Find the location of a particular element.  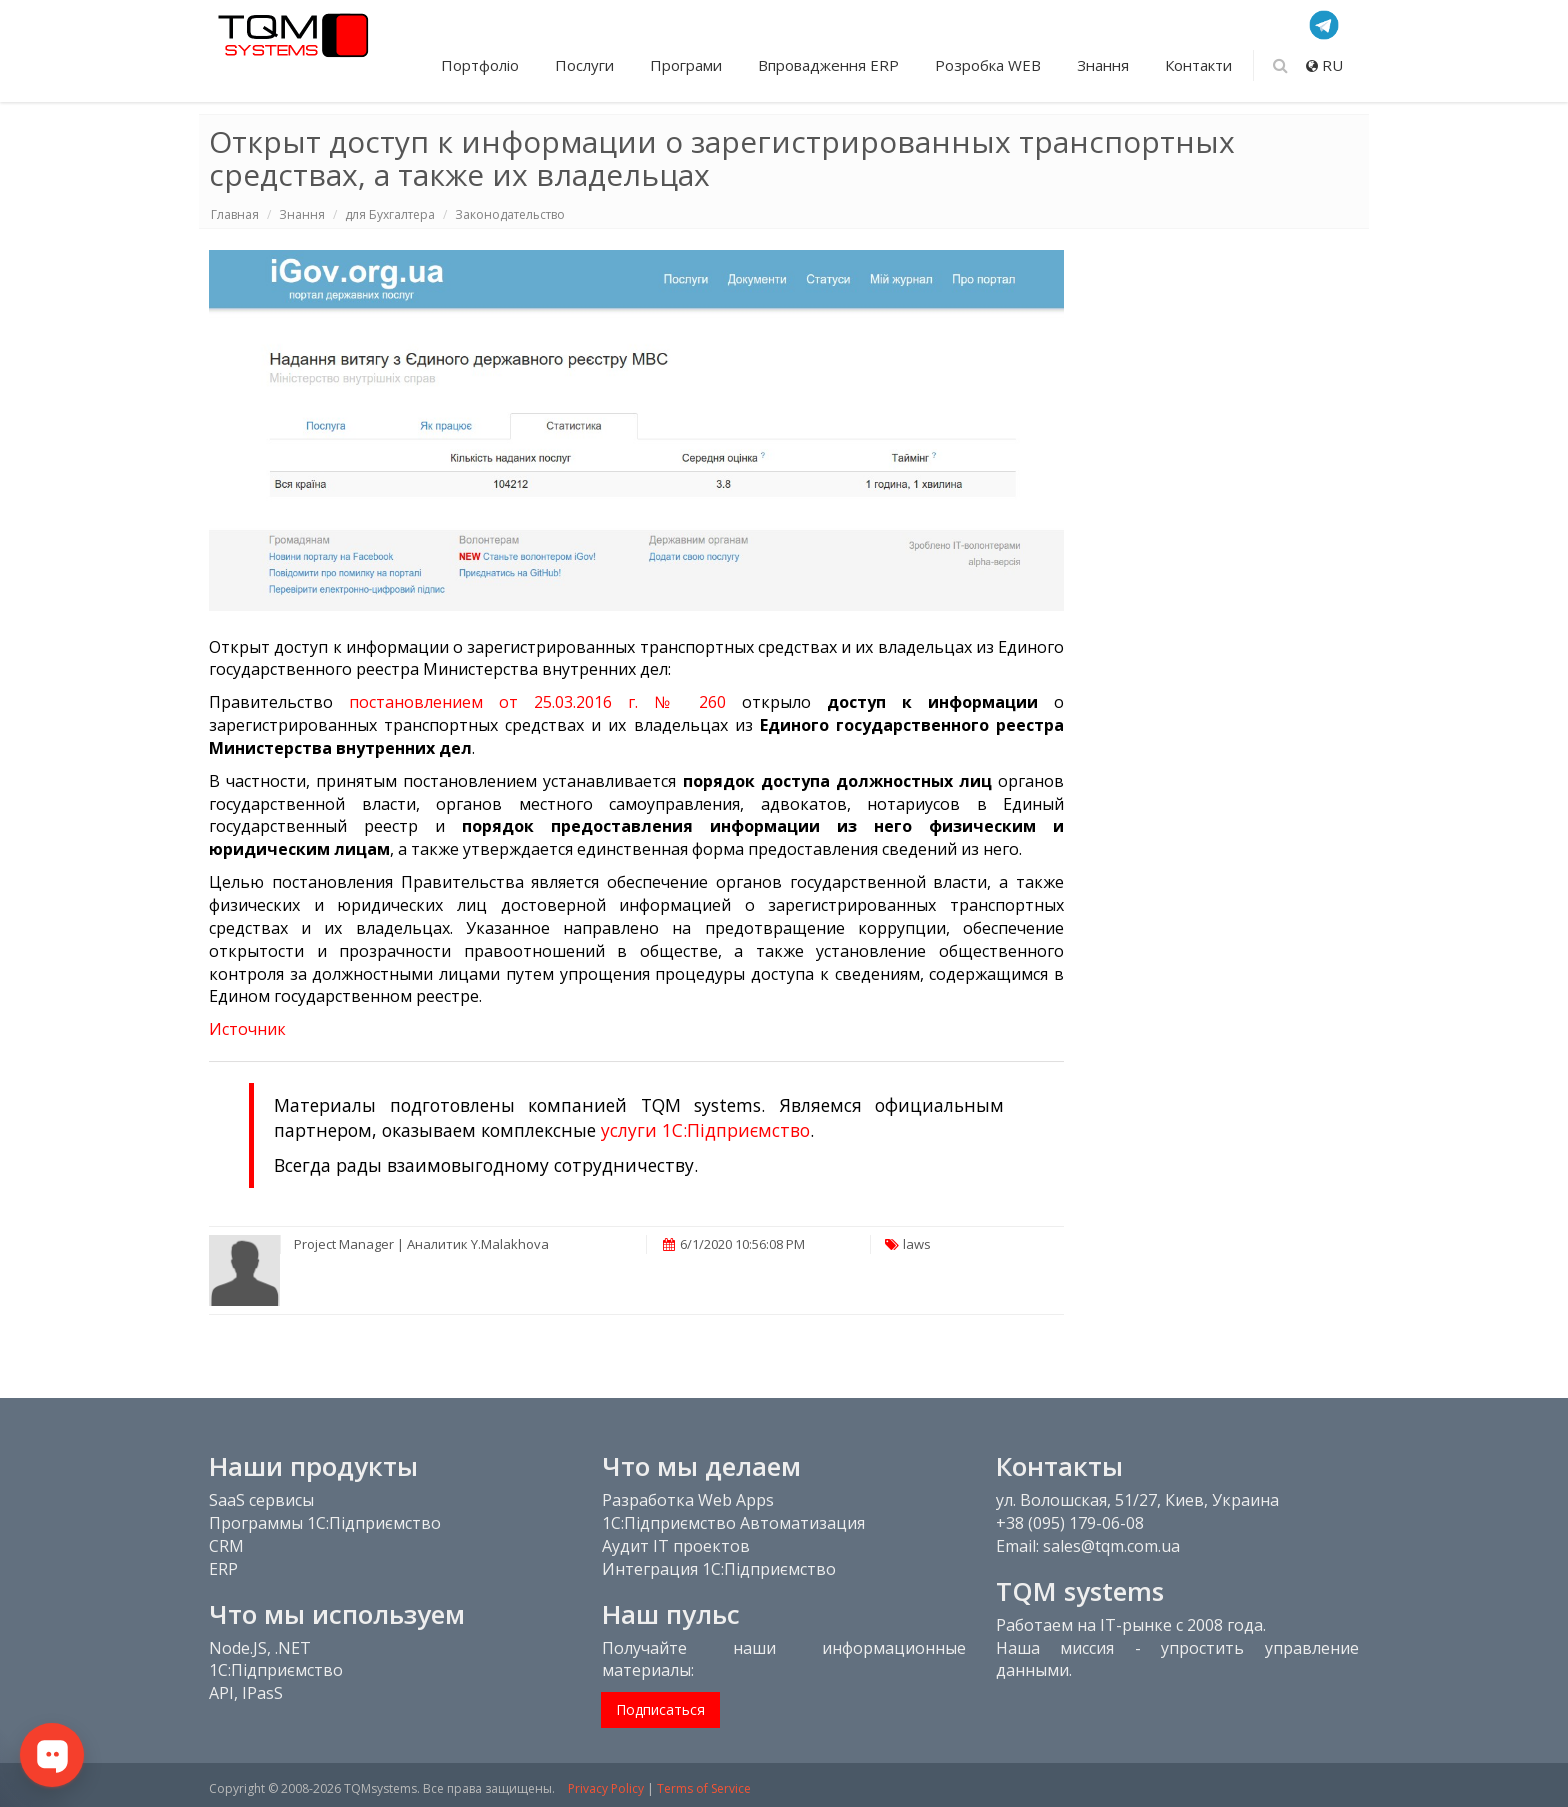

Законодательство is located at coordinates (510, 214).